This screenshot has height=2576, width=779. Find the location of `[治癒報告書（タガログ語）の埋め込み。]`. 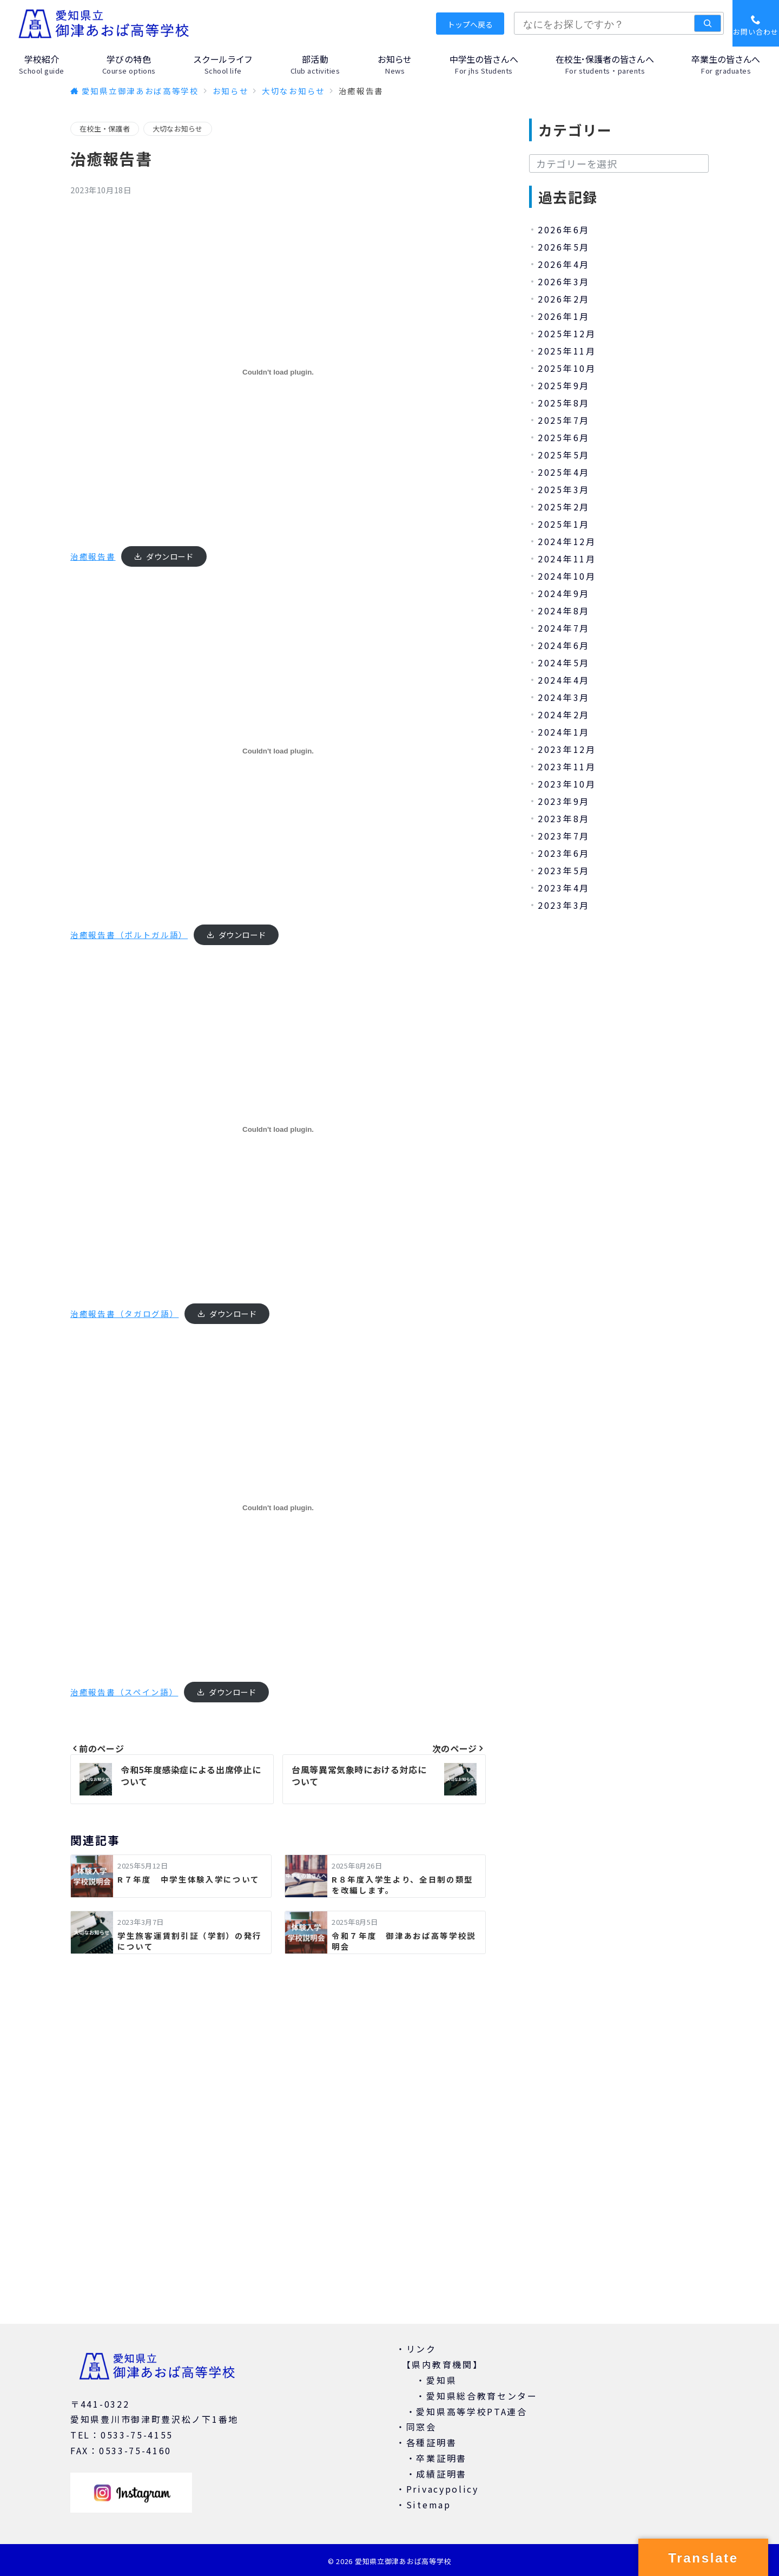

[治癒報告書（タガログ語）の埋め込み。] is located at coordinates (278, 1129).